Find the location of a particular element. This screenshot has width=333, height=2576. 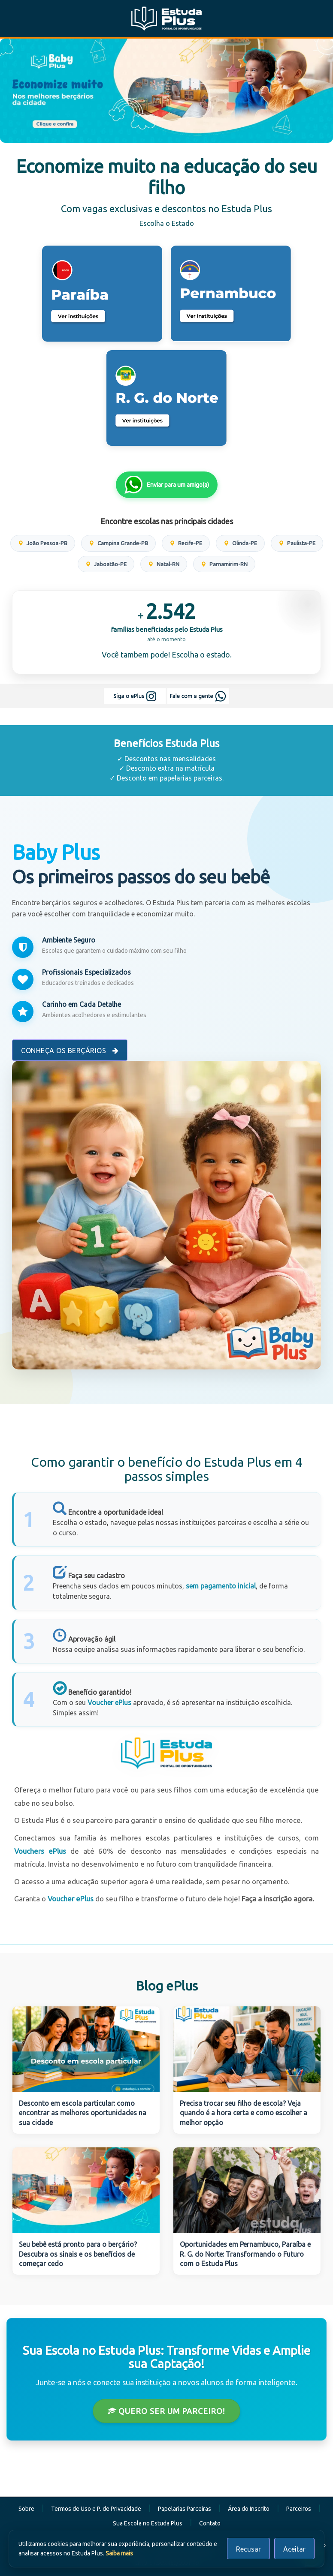

Conheça os Berçários is located at coordinates (69, 1050).